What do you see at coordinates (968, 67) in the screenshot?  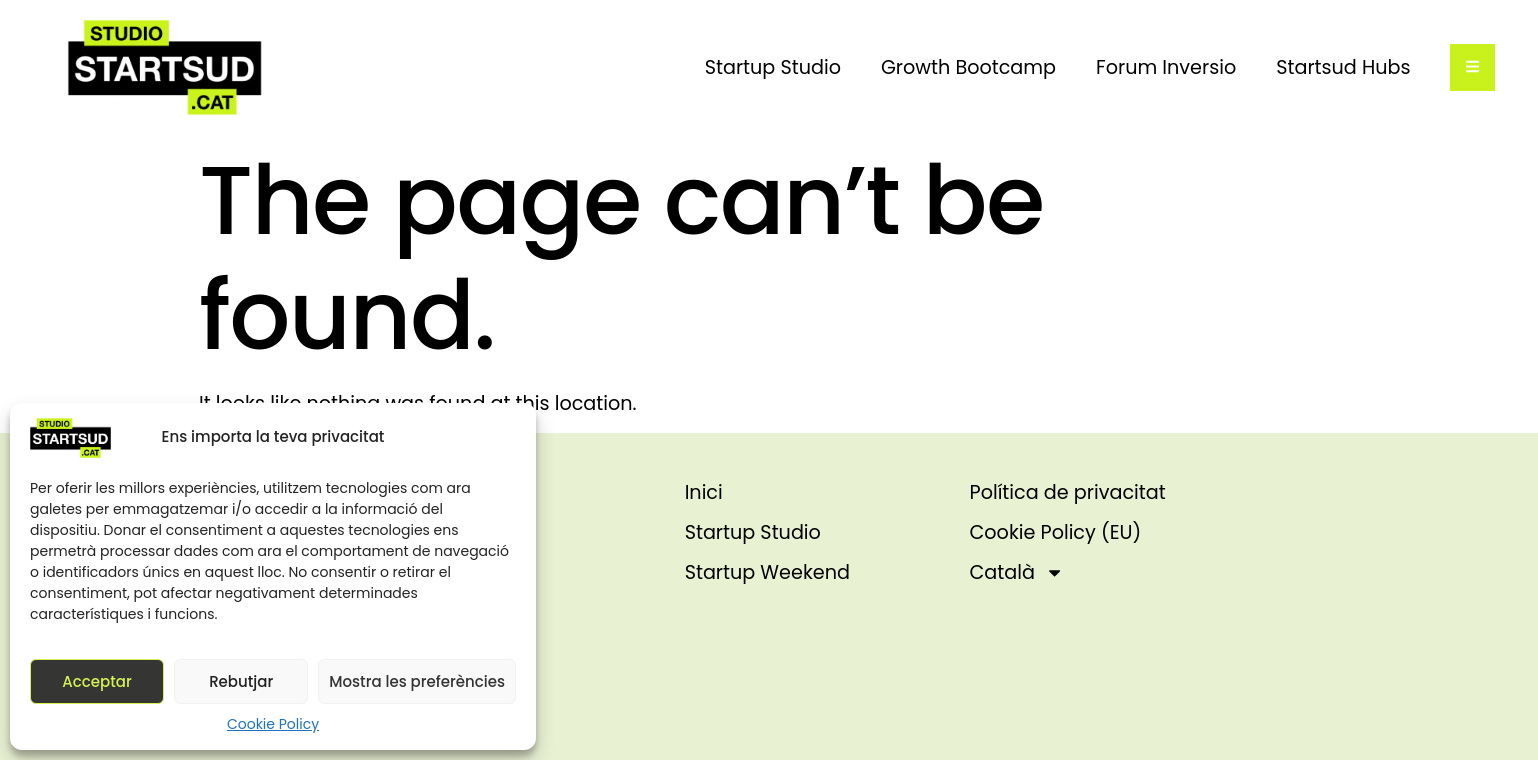 I see `Growth Bootcamp` at bounding box center [968, 67].